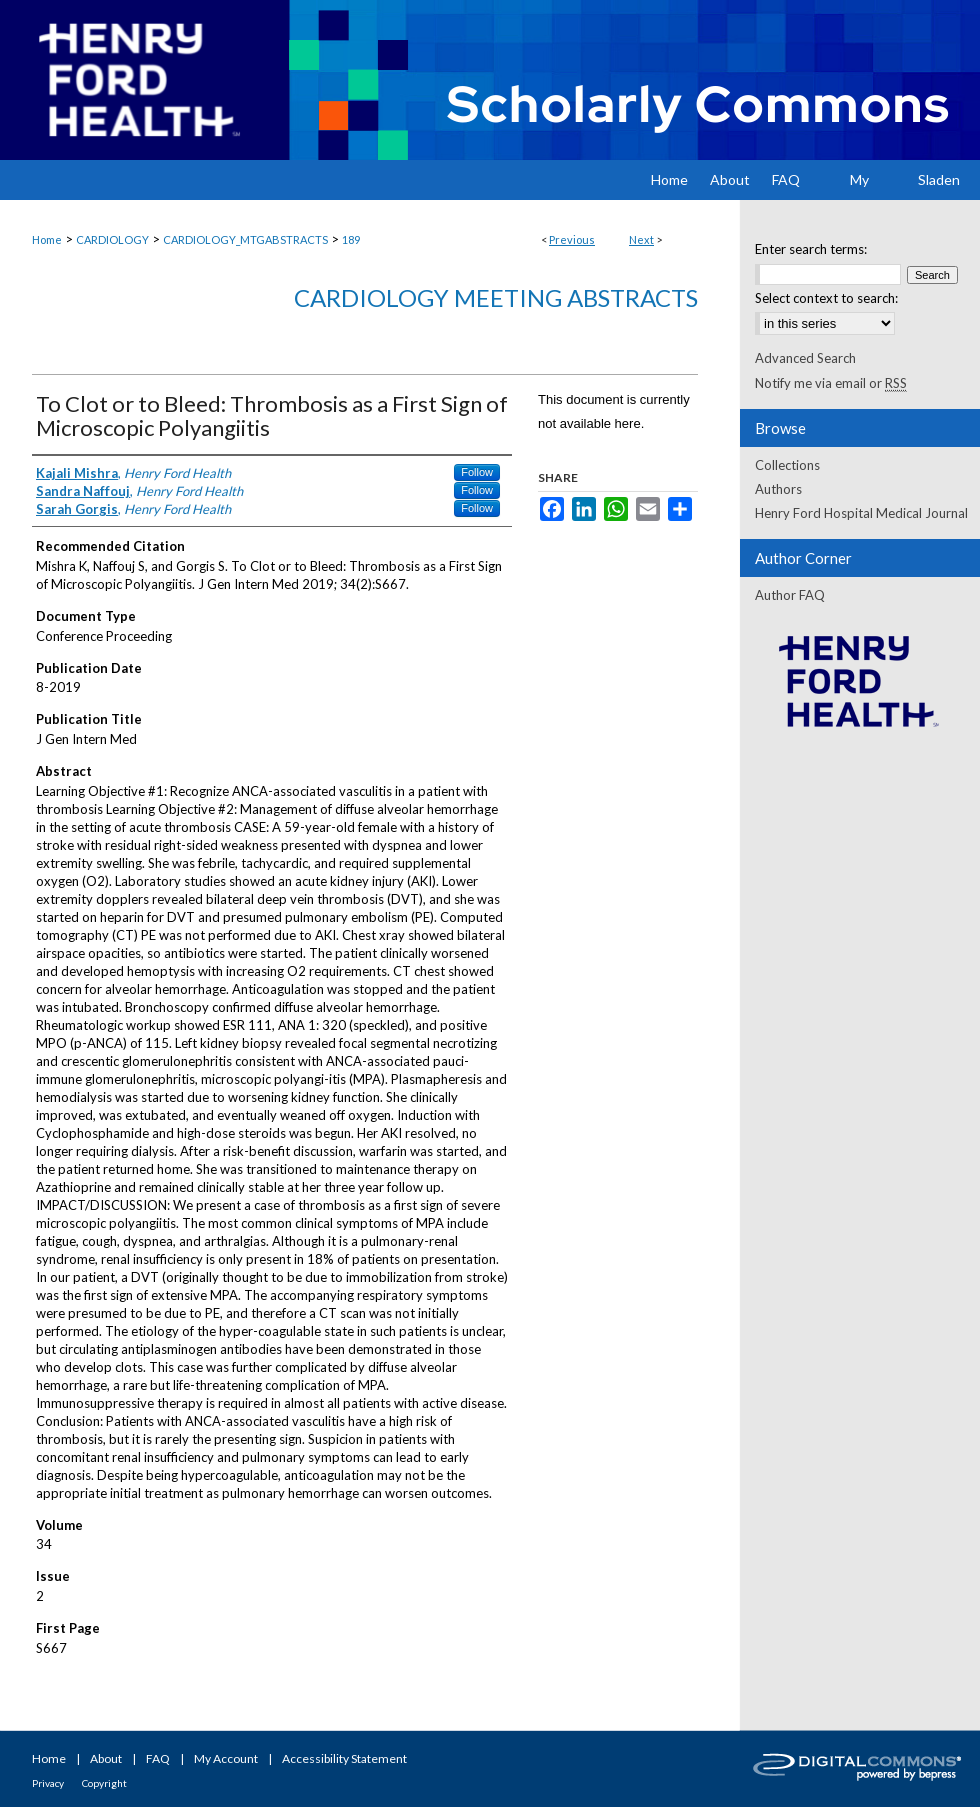  Describe the element at coordinates (826, 298) in the screenshot. I see `Select context to search:` at that location.